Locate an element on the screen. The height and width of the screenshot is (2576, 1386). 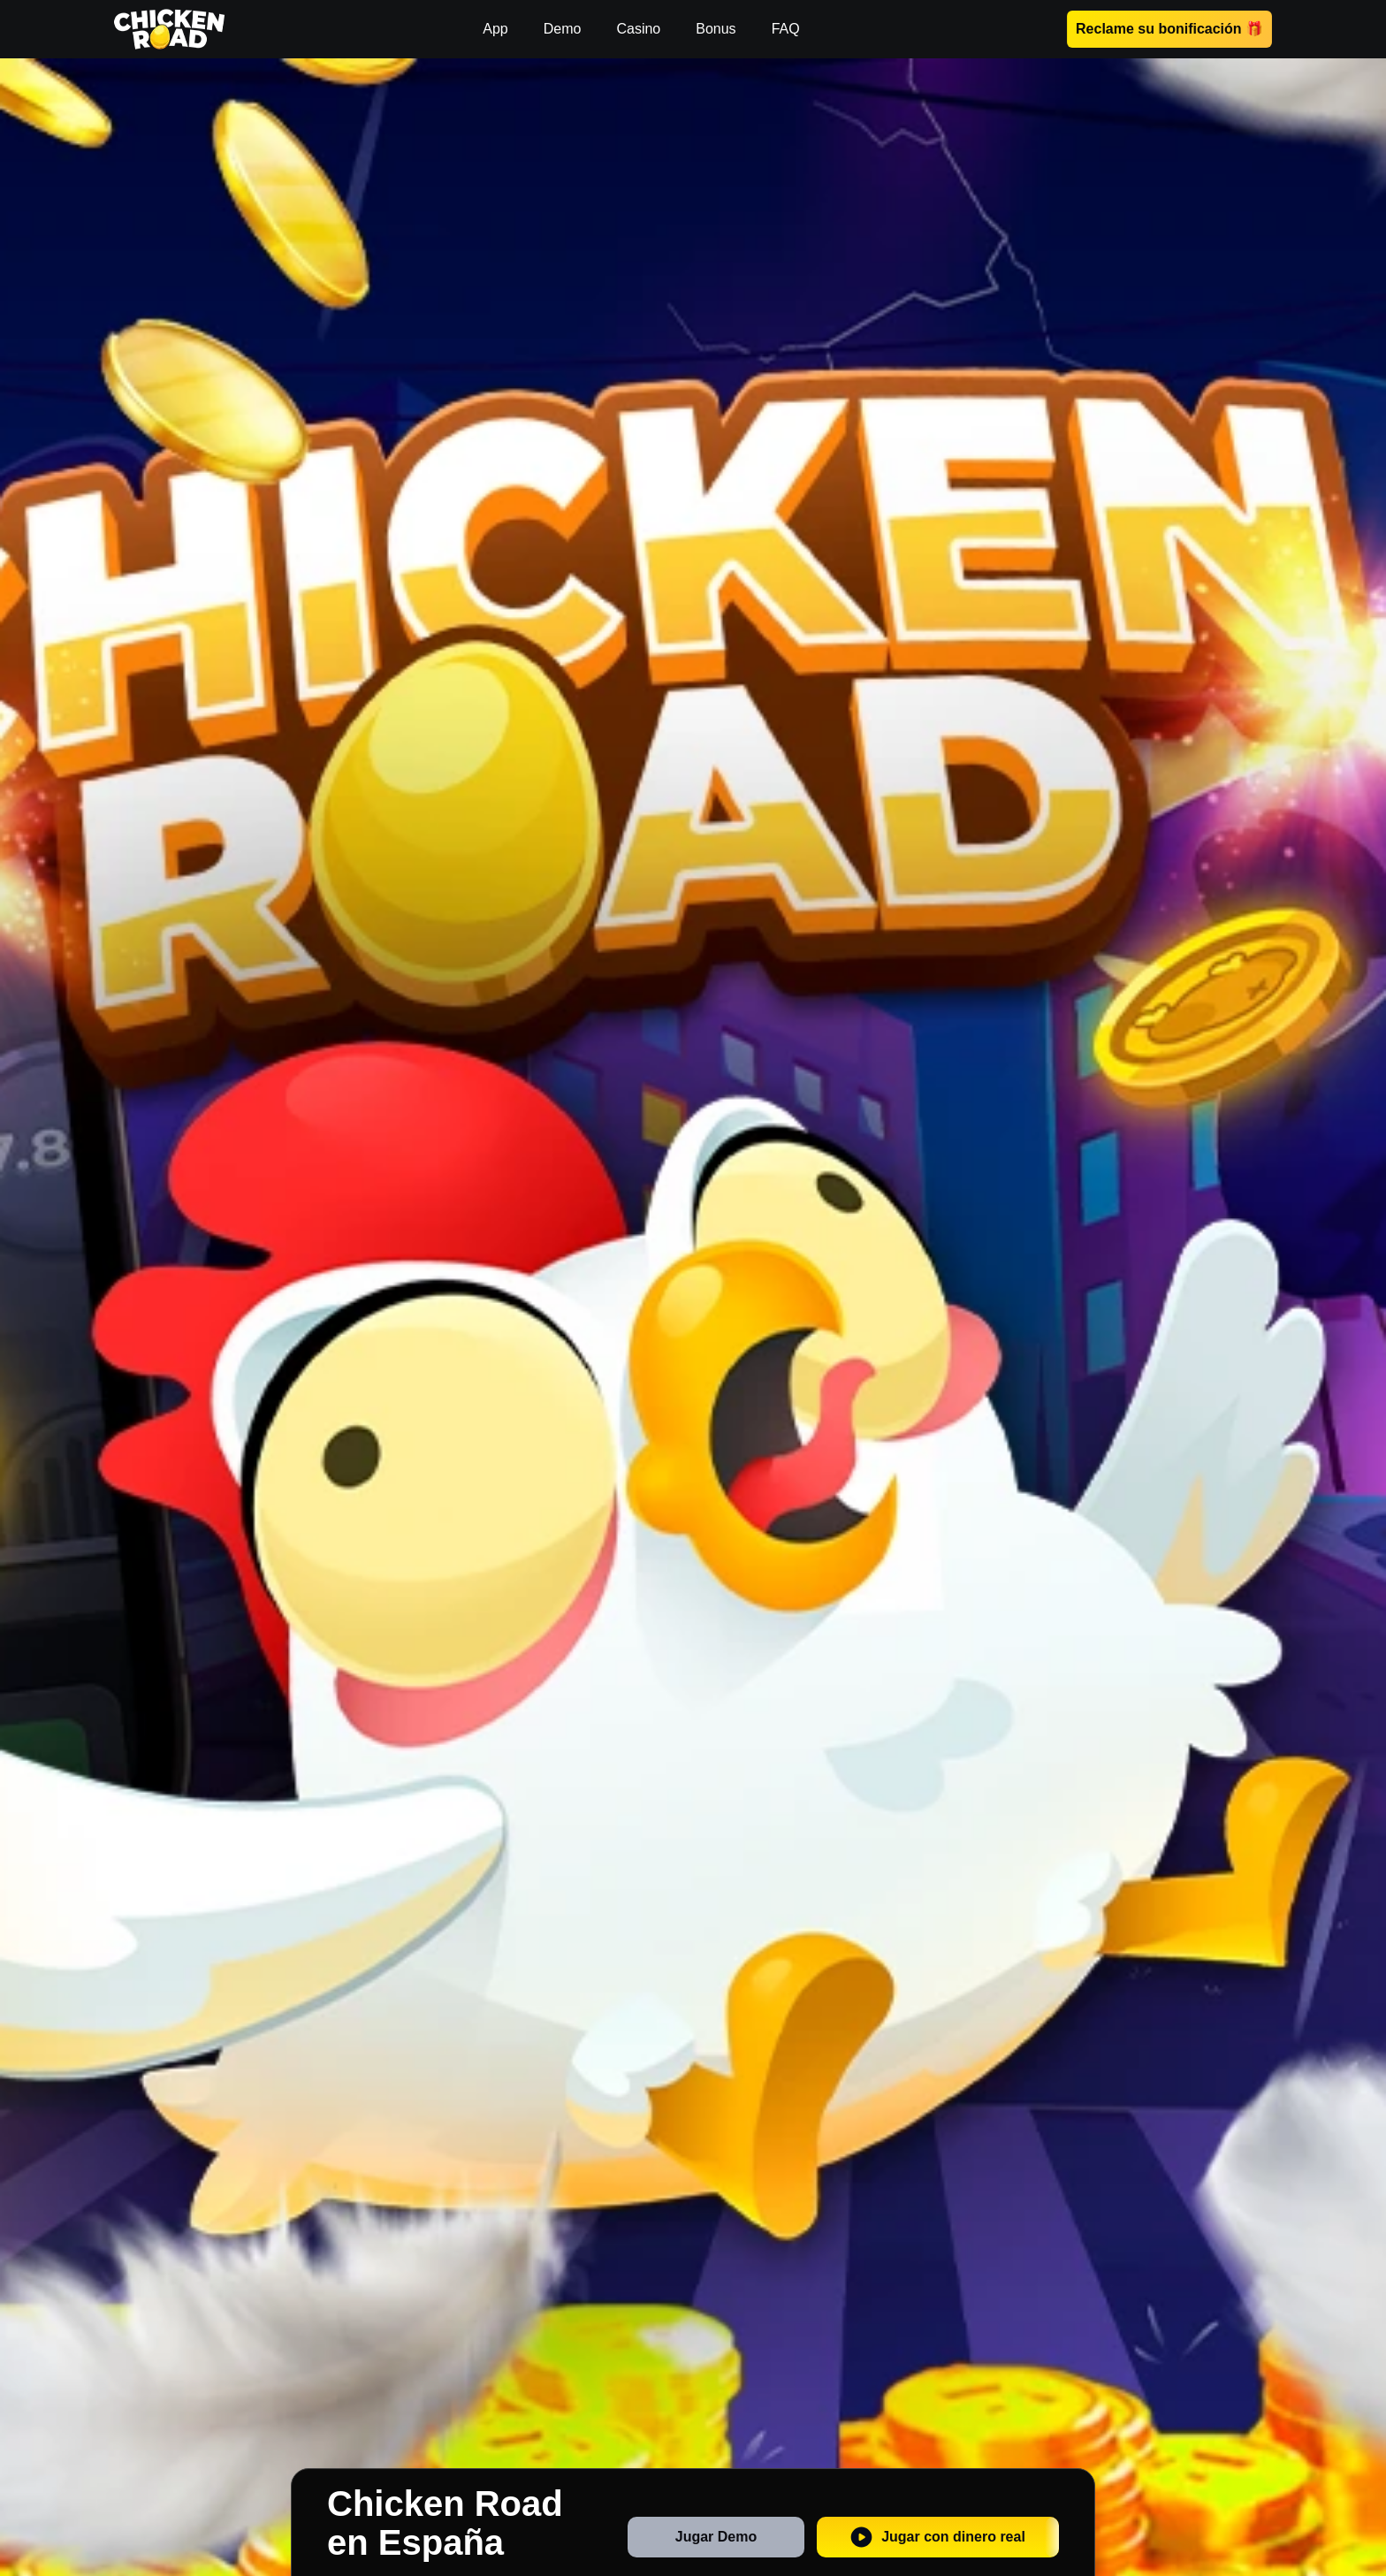
App is located at coordinates (495, 28).